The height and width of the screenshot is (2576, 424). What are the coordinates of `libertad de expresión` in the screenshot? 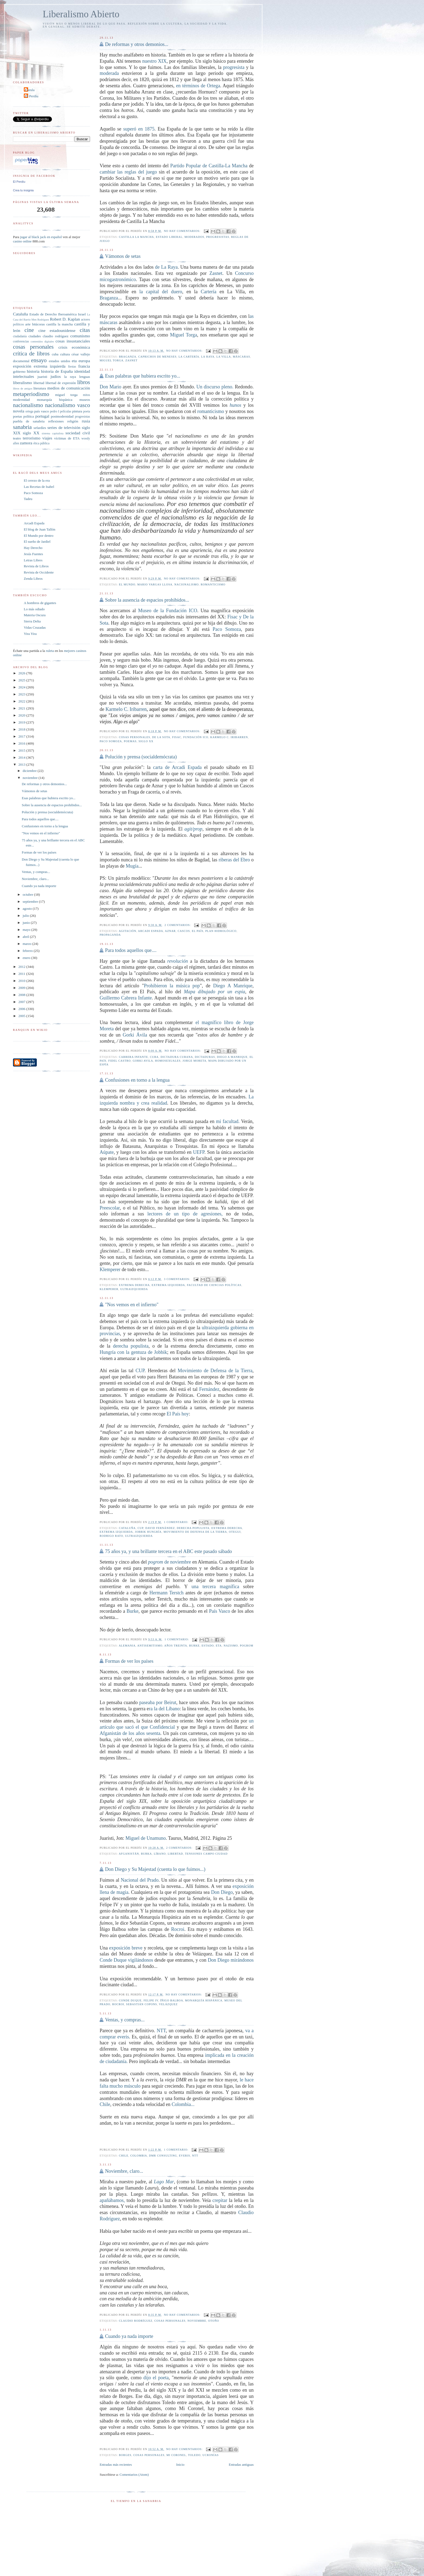 It's located at (60, 383).